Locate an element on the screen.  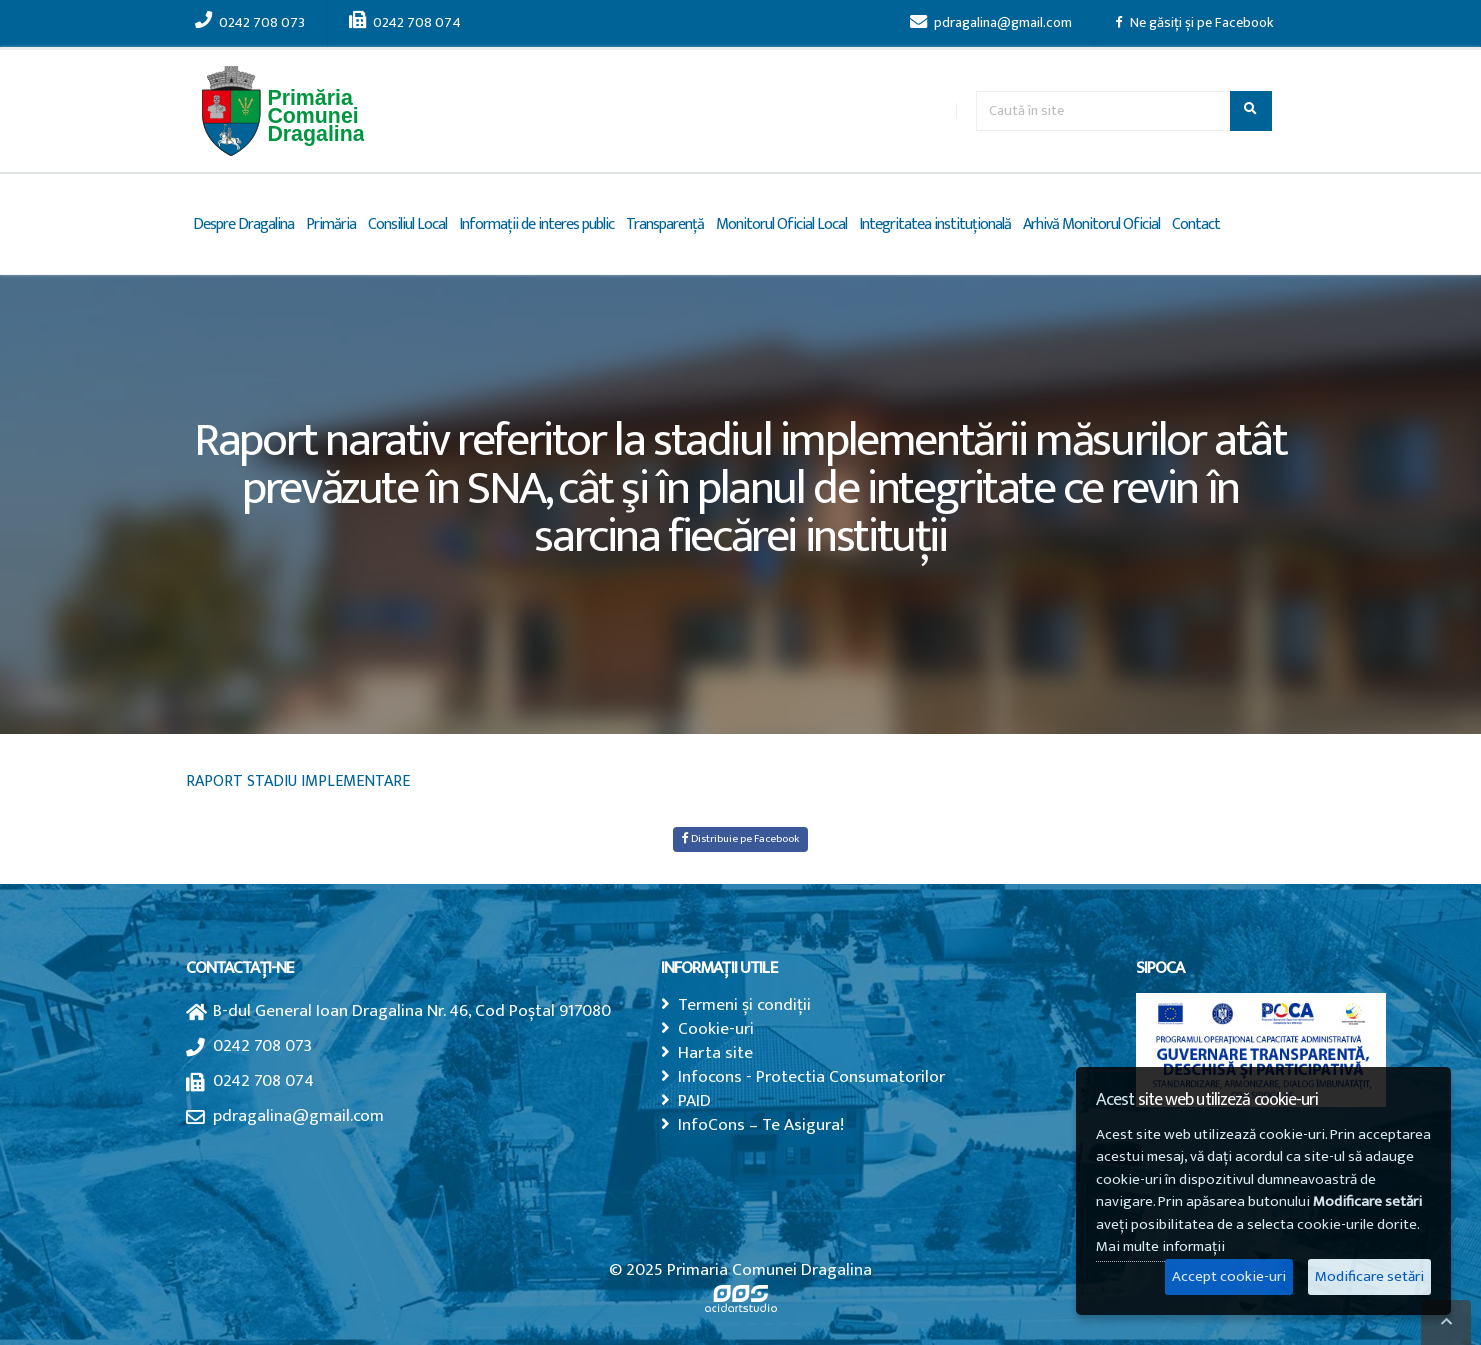
Harta site is located at coordinates (715, 1052).